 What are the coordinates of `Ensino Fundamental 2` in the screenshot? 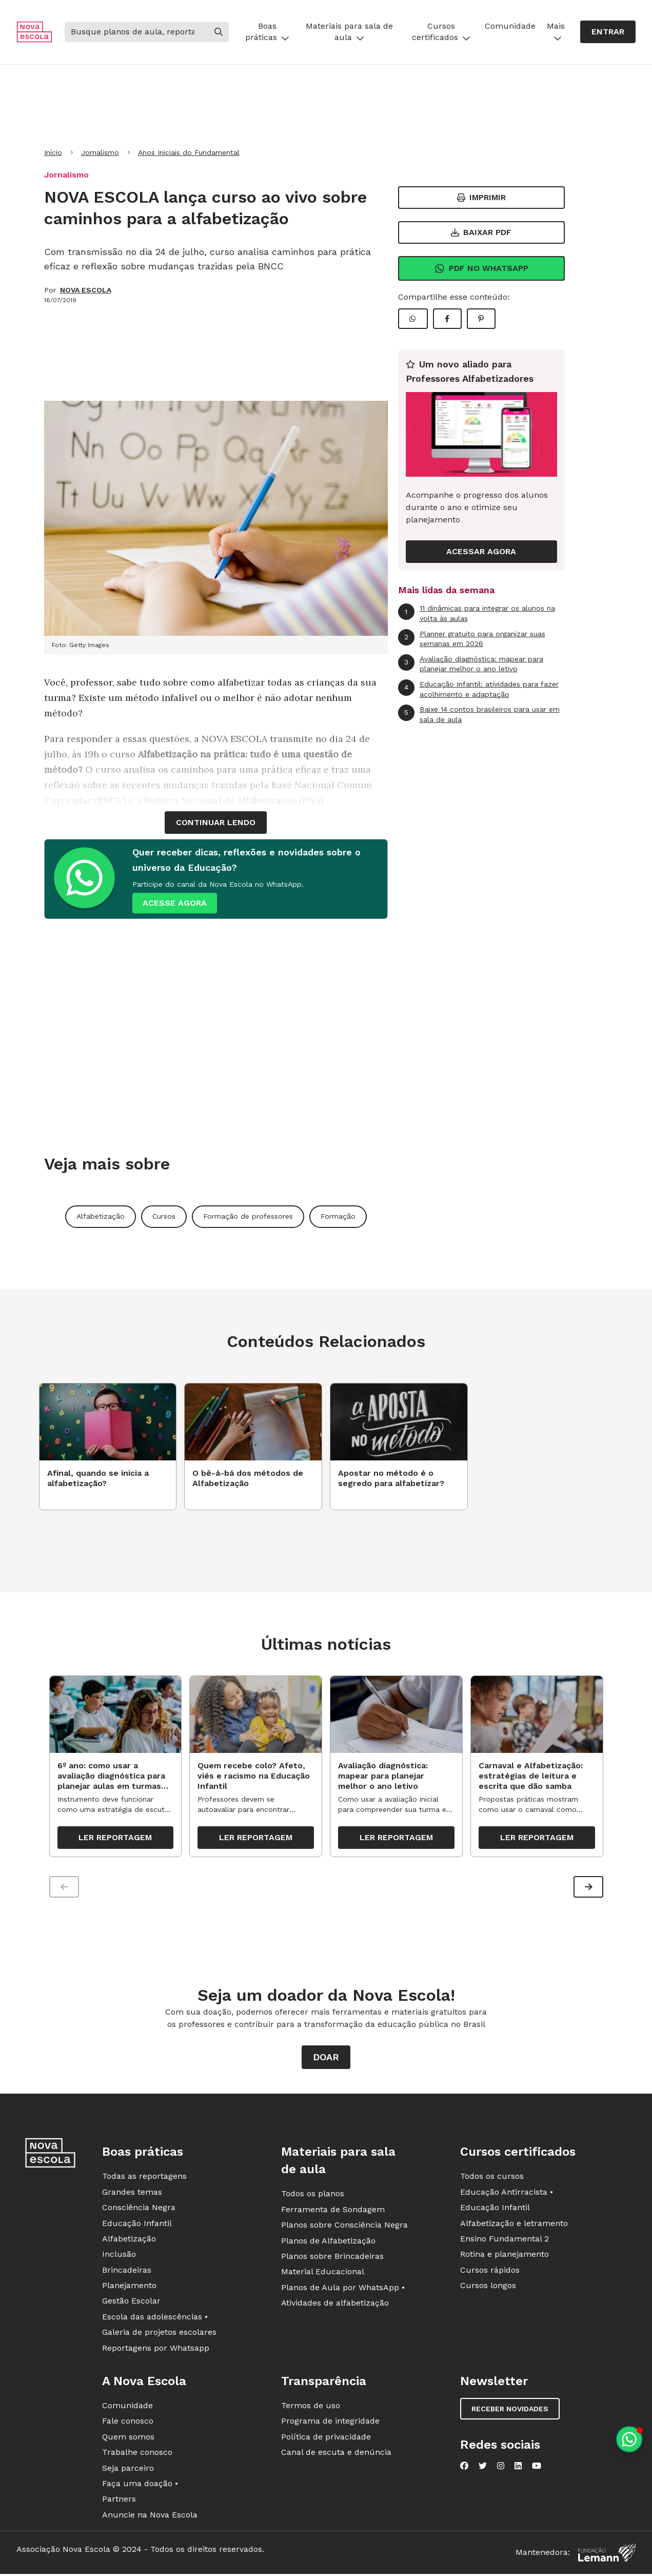 It's located at (504, 2239).